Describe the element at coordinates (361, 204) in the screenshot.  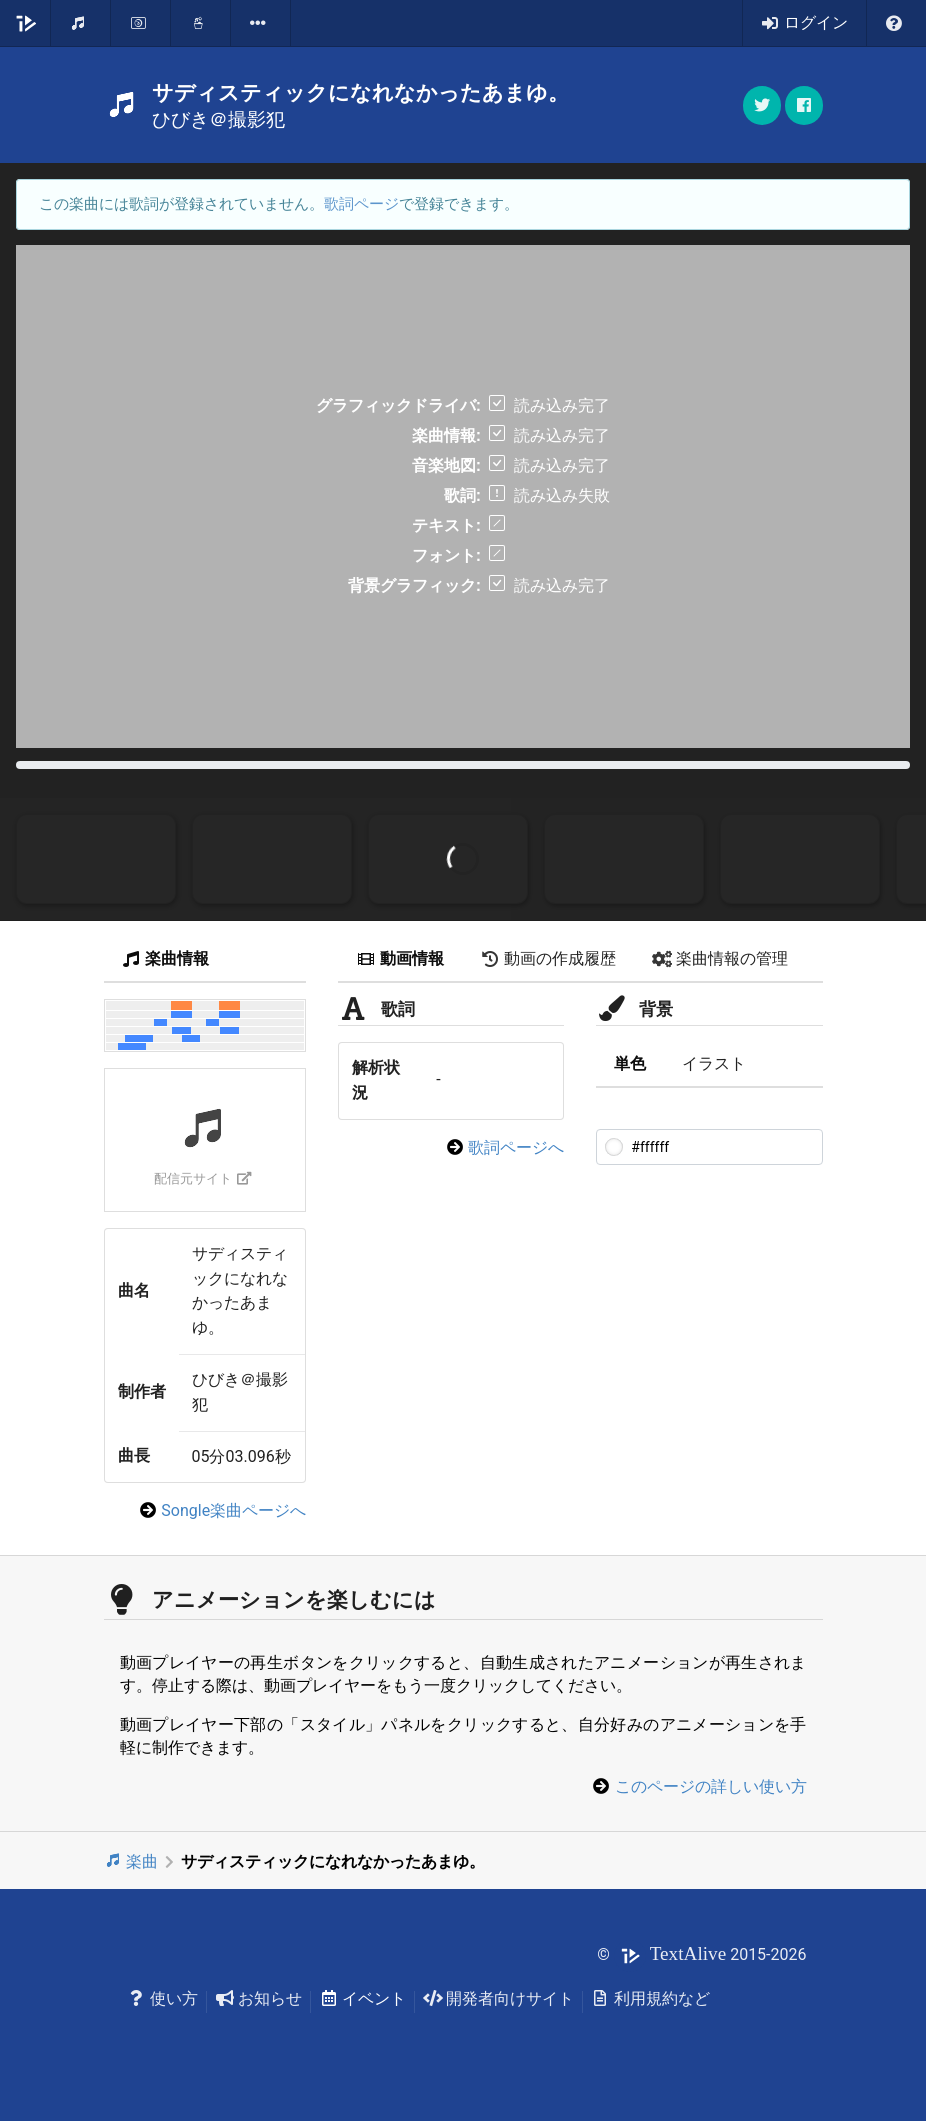
I see `歌詞ページ` at that location.